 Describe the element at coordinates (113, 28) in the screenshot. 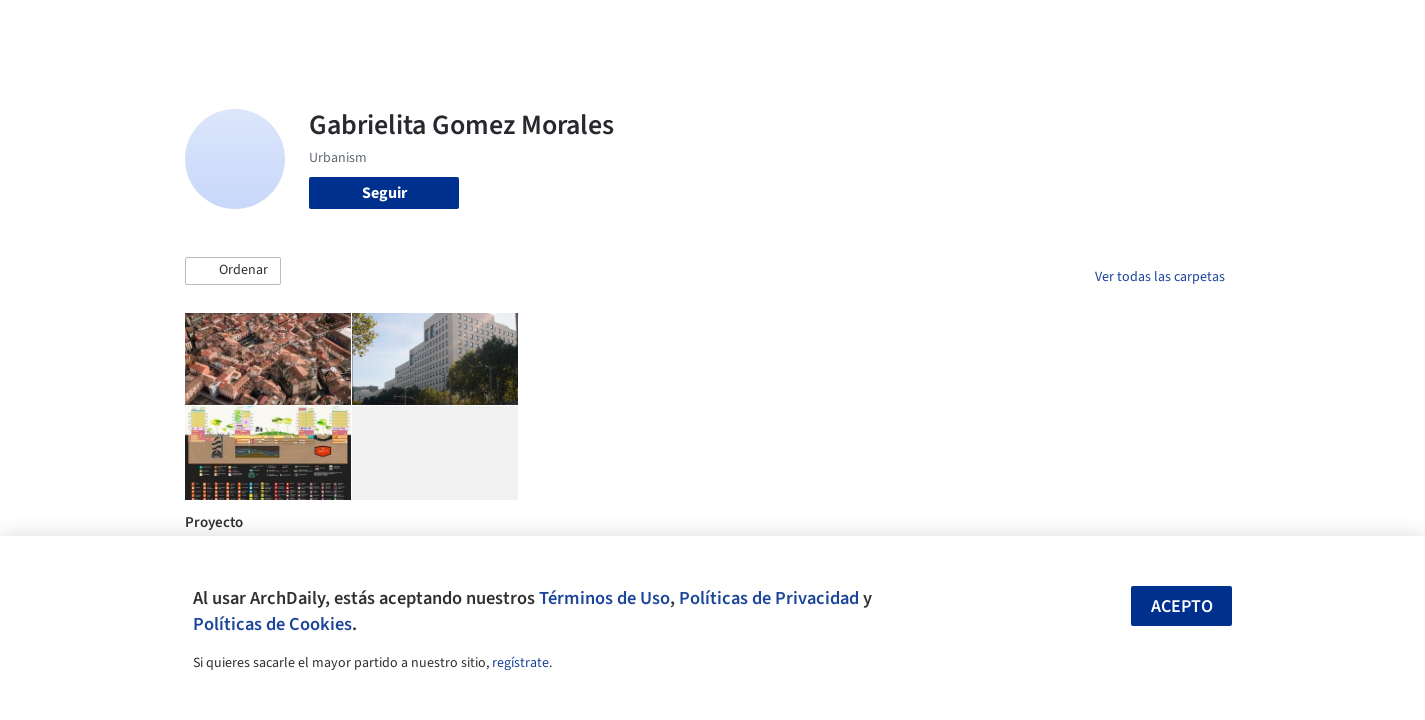

I see `[ArchDaily home]` at that location.